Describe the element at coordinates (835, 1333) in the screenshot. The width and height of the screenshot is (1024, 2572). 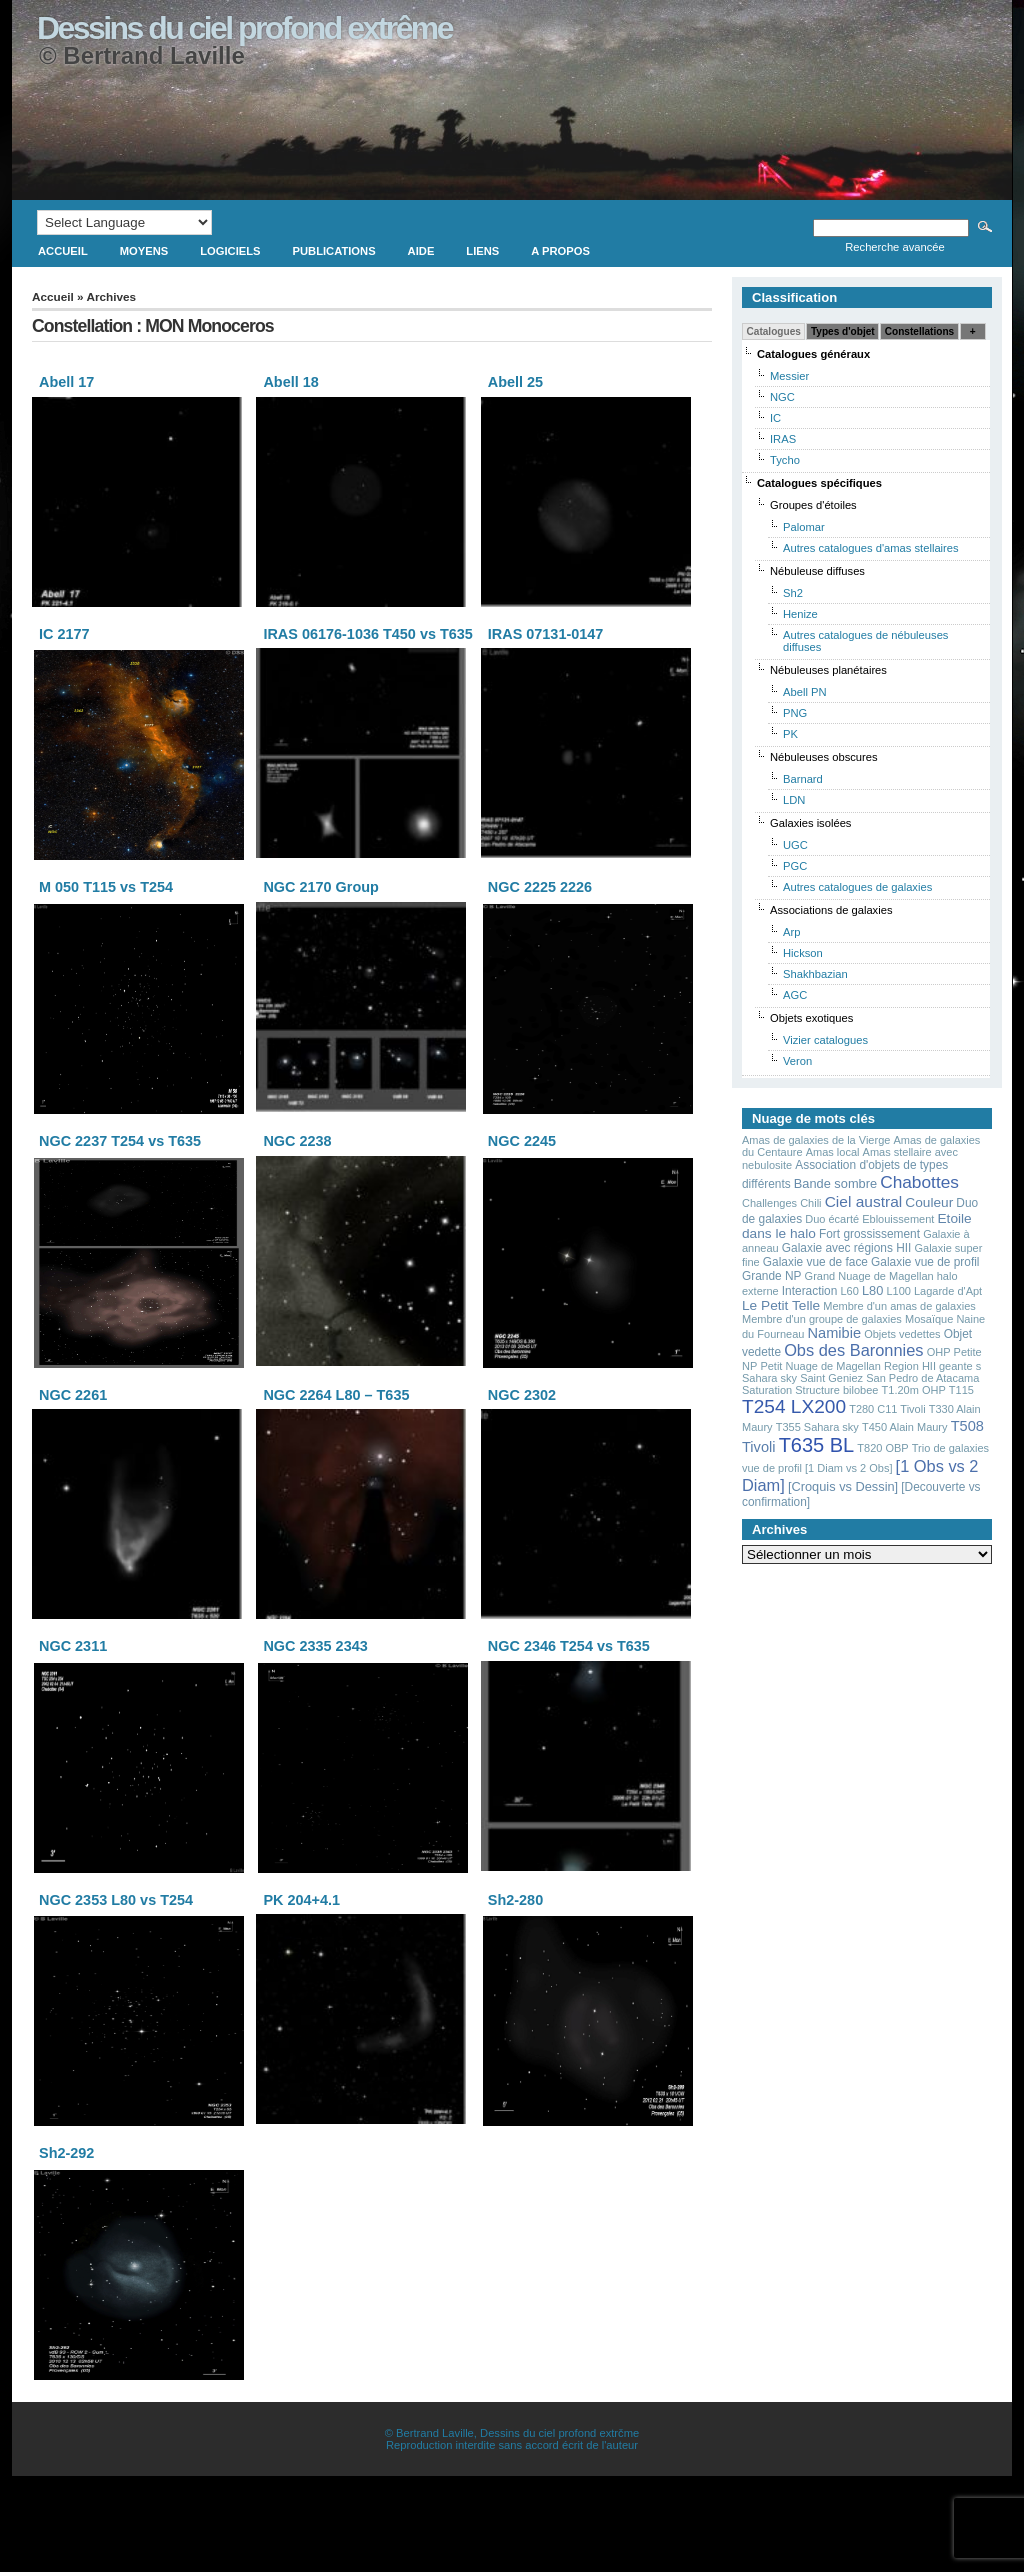
I see `Namibie` at that location.